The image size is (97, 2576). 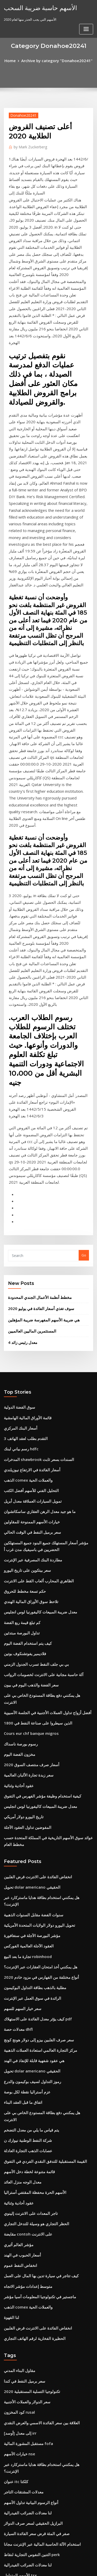 I want to click on Donahoe20241, so click(x=21, y=114).